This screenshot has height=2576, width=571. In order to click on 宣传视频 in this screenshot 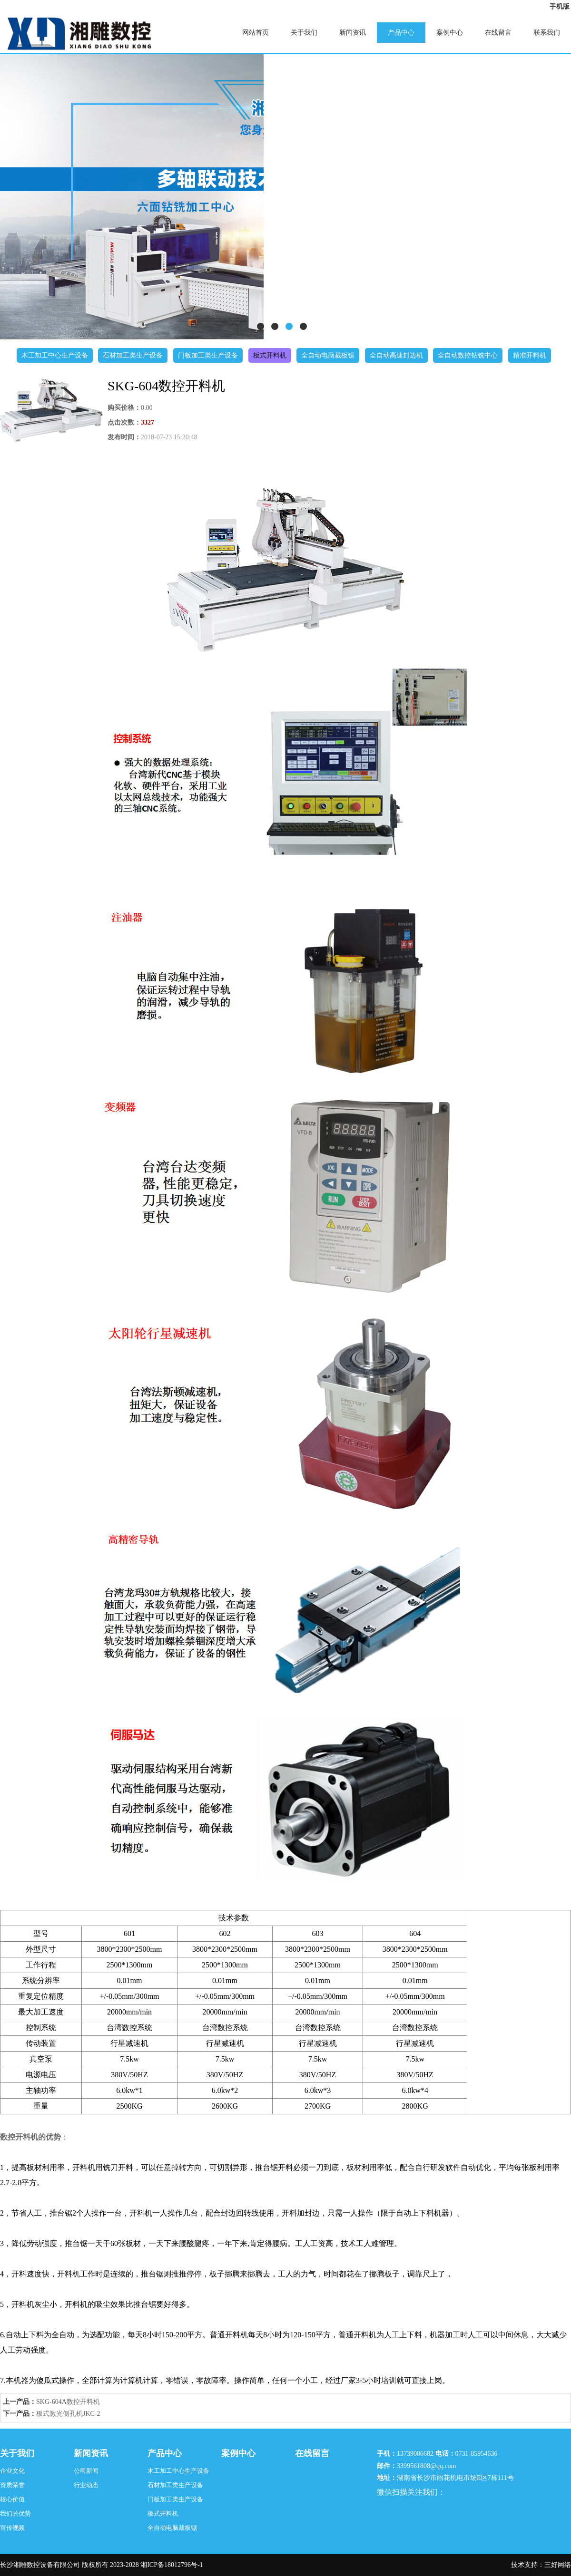, I will do `click(12, 2527)`.